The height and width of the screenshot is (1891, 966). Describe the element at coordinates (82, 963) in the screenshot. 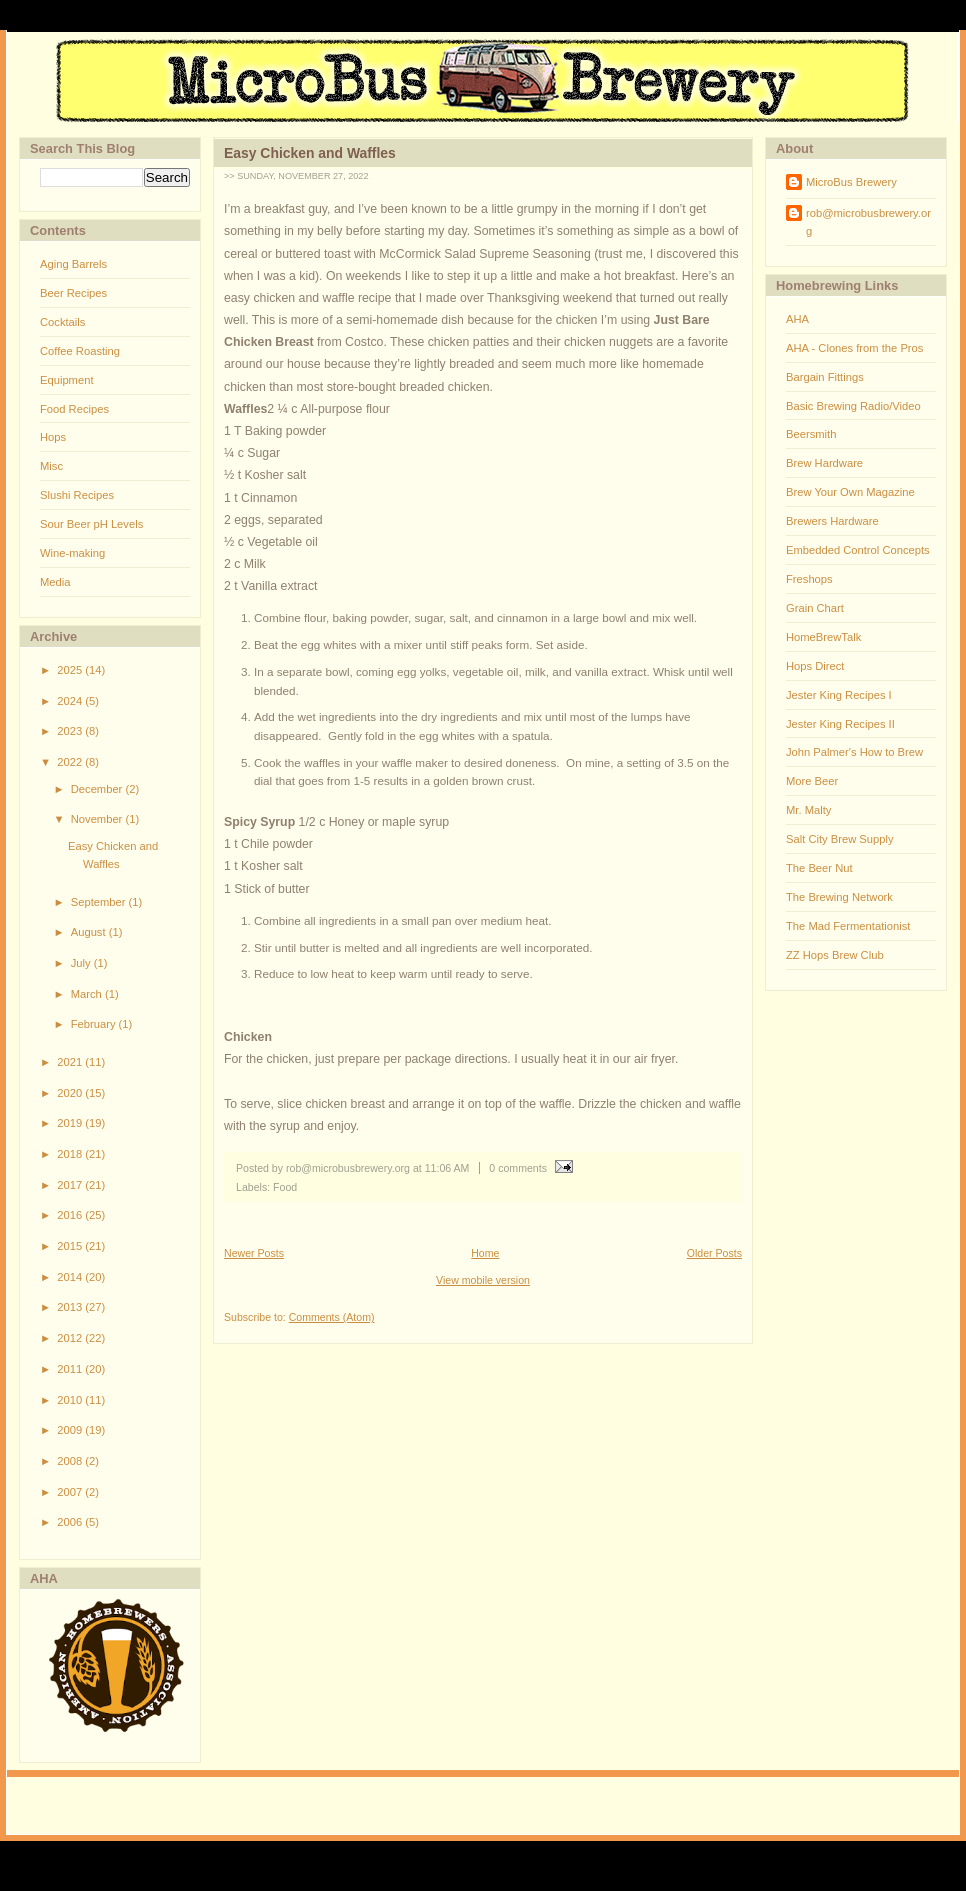

I see `July` at that location.